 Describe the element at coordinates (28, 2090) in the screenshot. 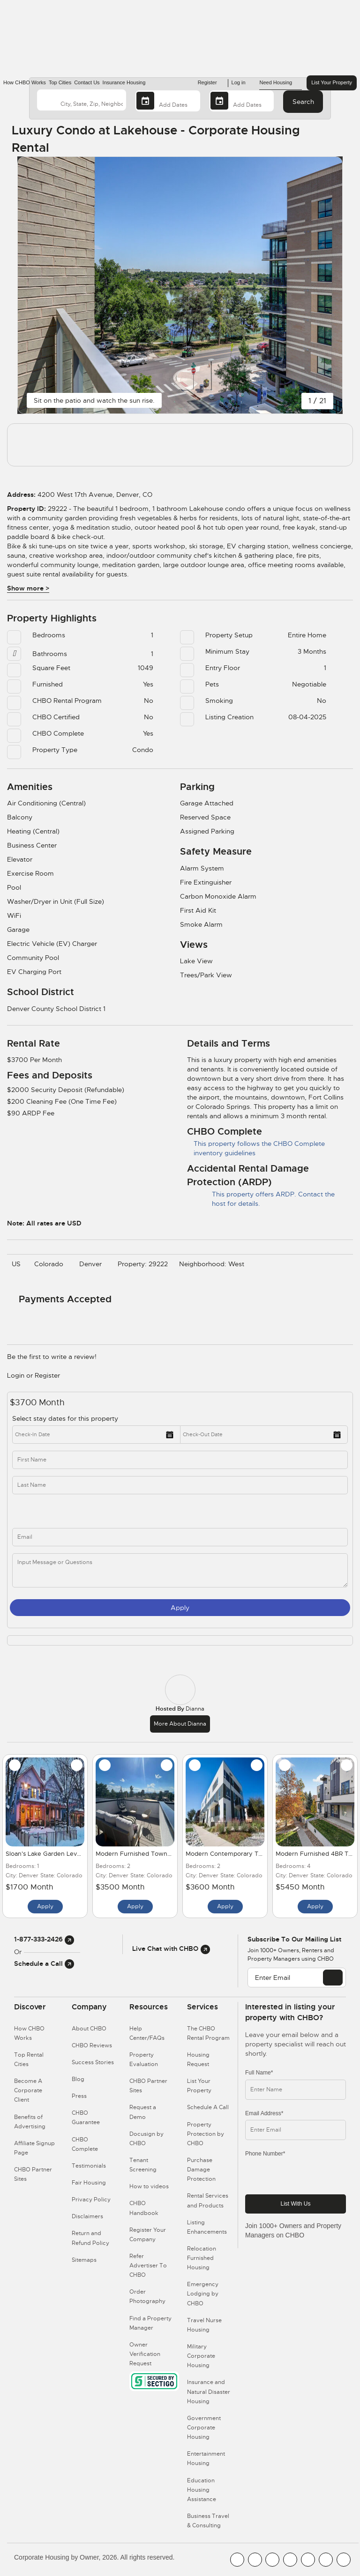

I see `Become A Corporate Client` at that location.